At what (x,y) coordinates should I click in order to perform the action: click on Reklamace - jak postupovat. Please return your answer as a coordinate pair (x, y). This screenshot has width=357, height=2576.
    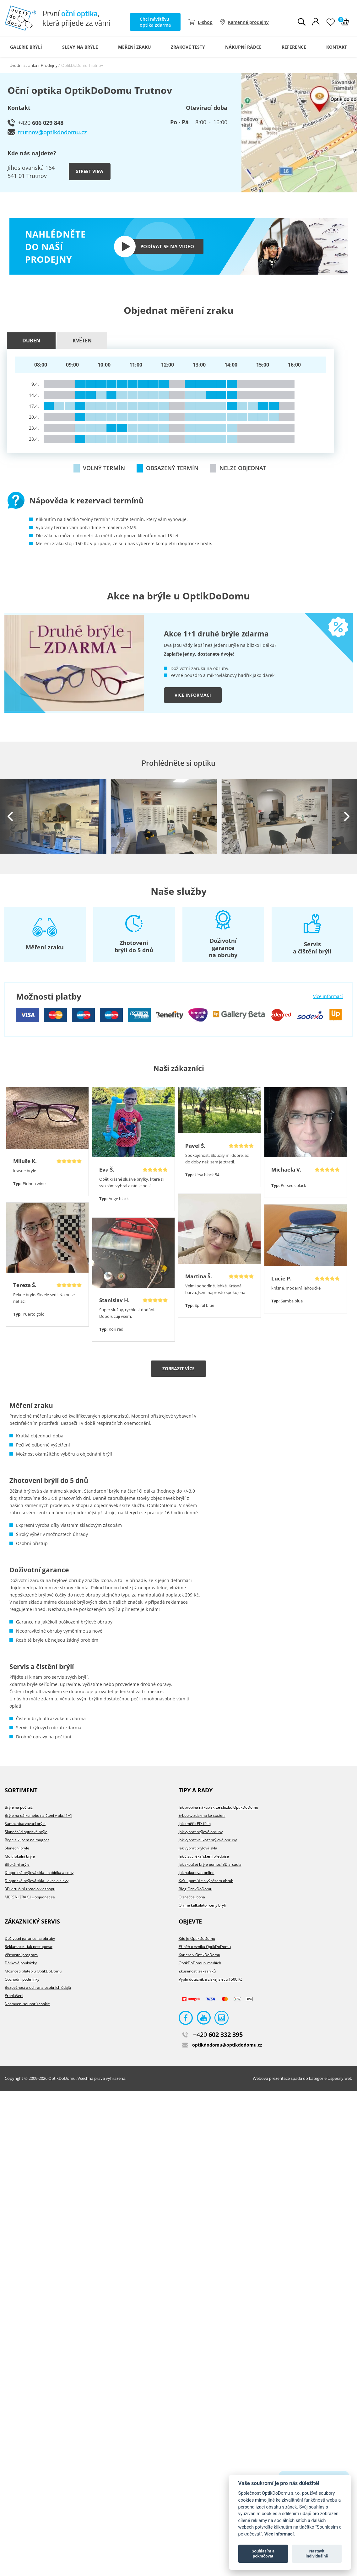
    Looking at the image, I should click on (28, 1946).